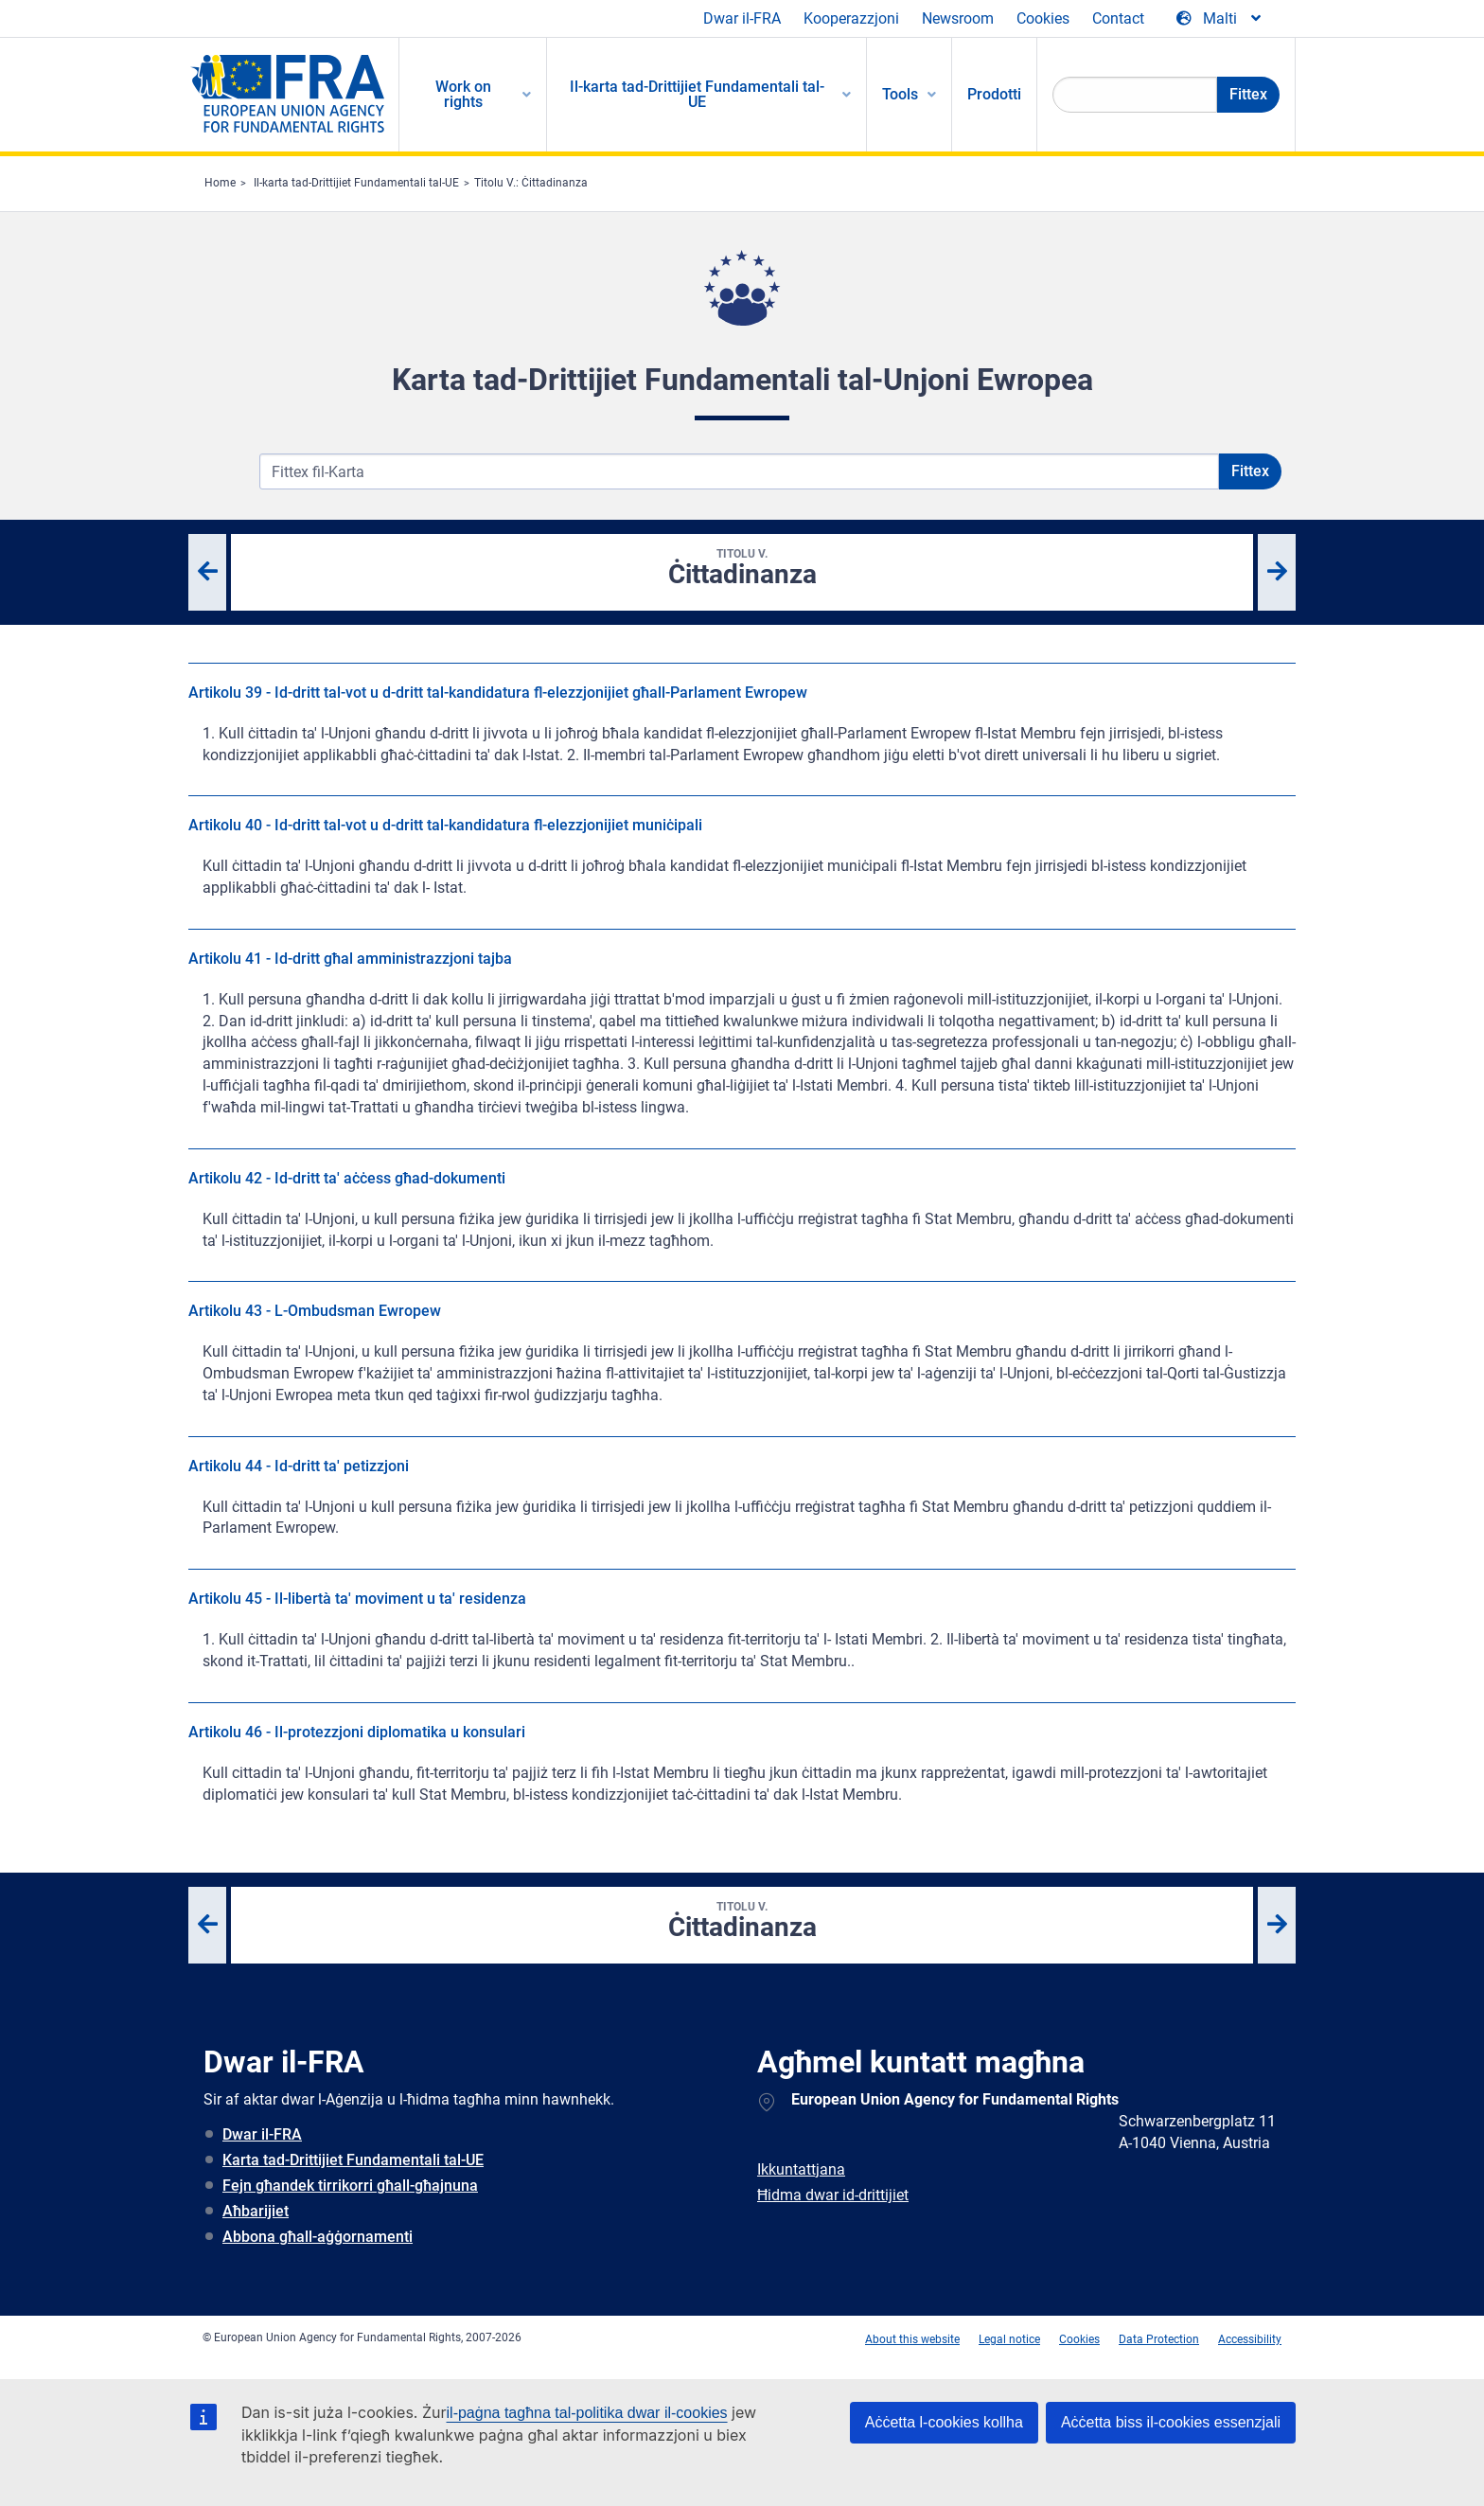  I want to click on Titolu V.: Ċittadinanza, so click(531, 182).